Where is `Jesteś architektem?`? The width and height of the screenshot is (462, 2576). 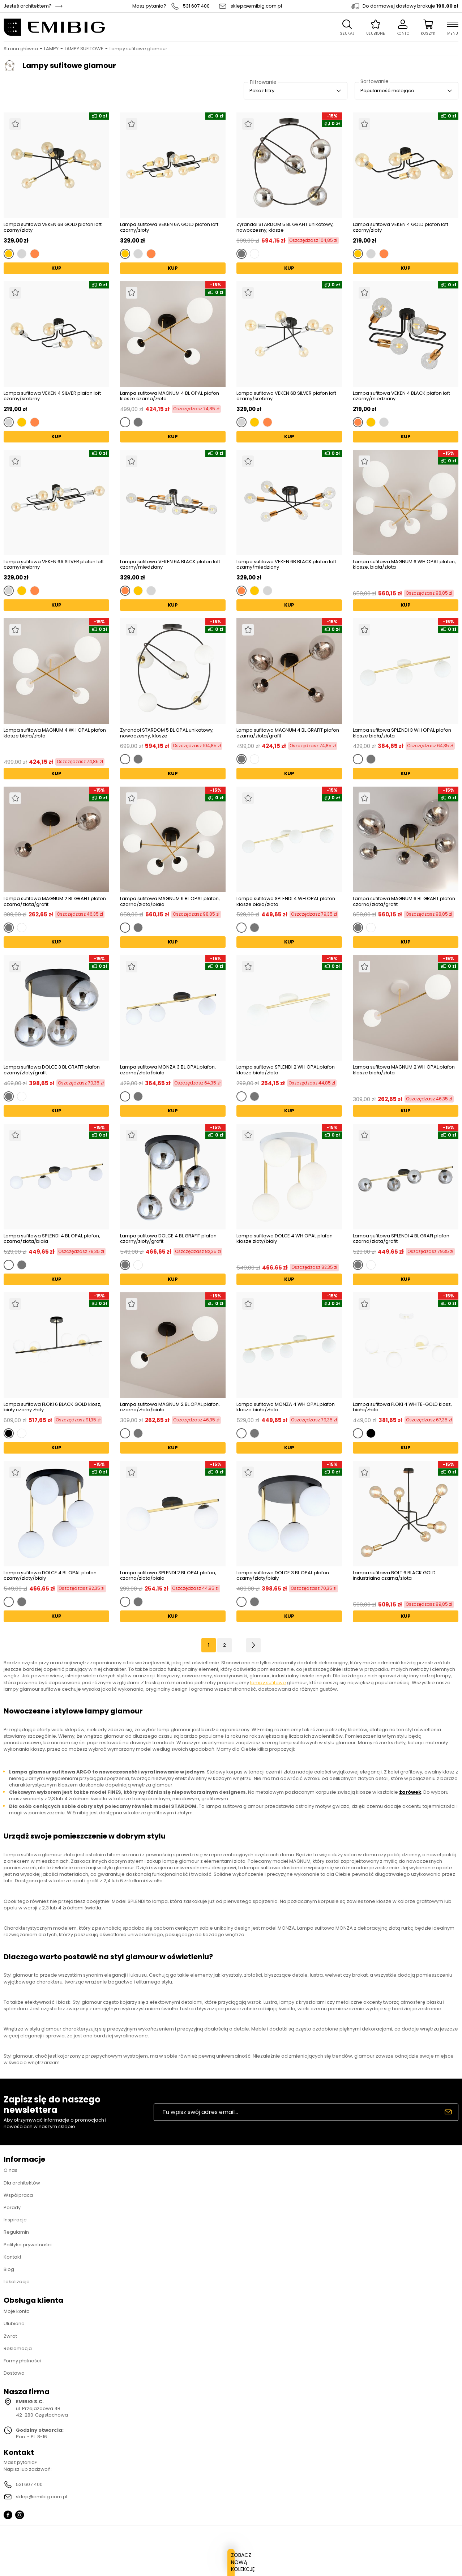 Jesteś architektem? is located at coordinates (28, 6).